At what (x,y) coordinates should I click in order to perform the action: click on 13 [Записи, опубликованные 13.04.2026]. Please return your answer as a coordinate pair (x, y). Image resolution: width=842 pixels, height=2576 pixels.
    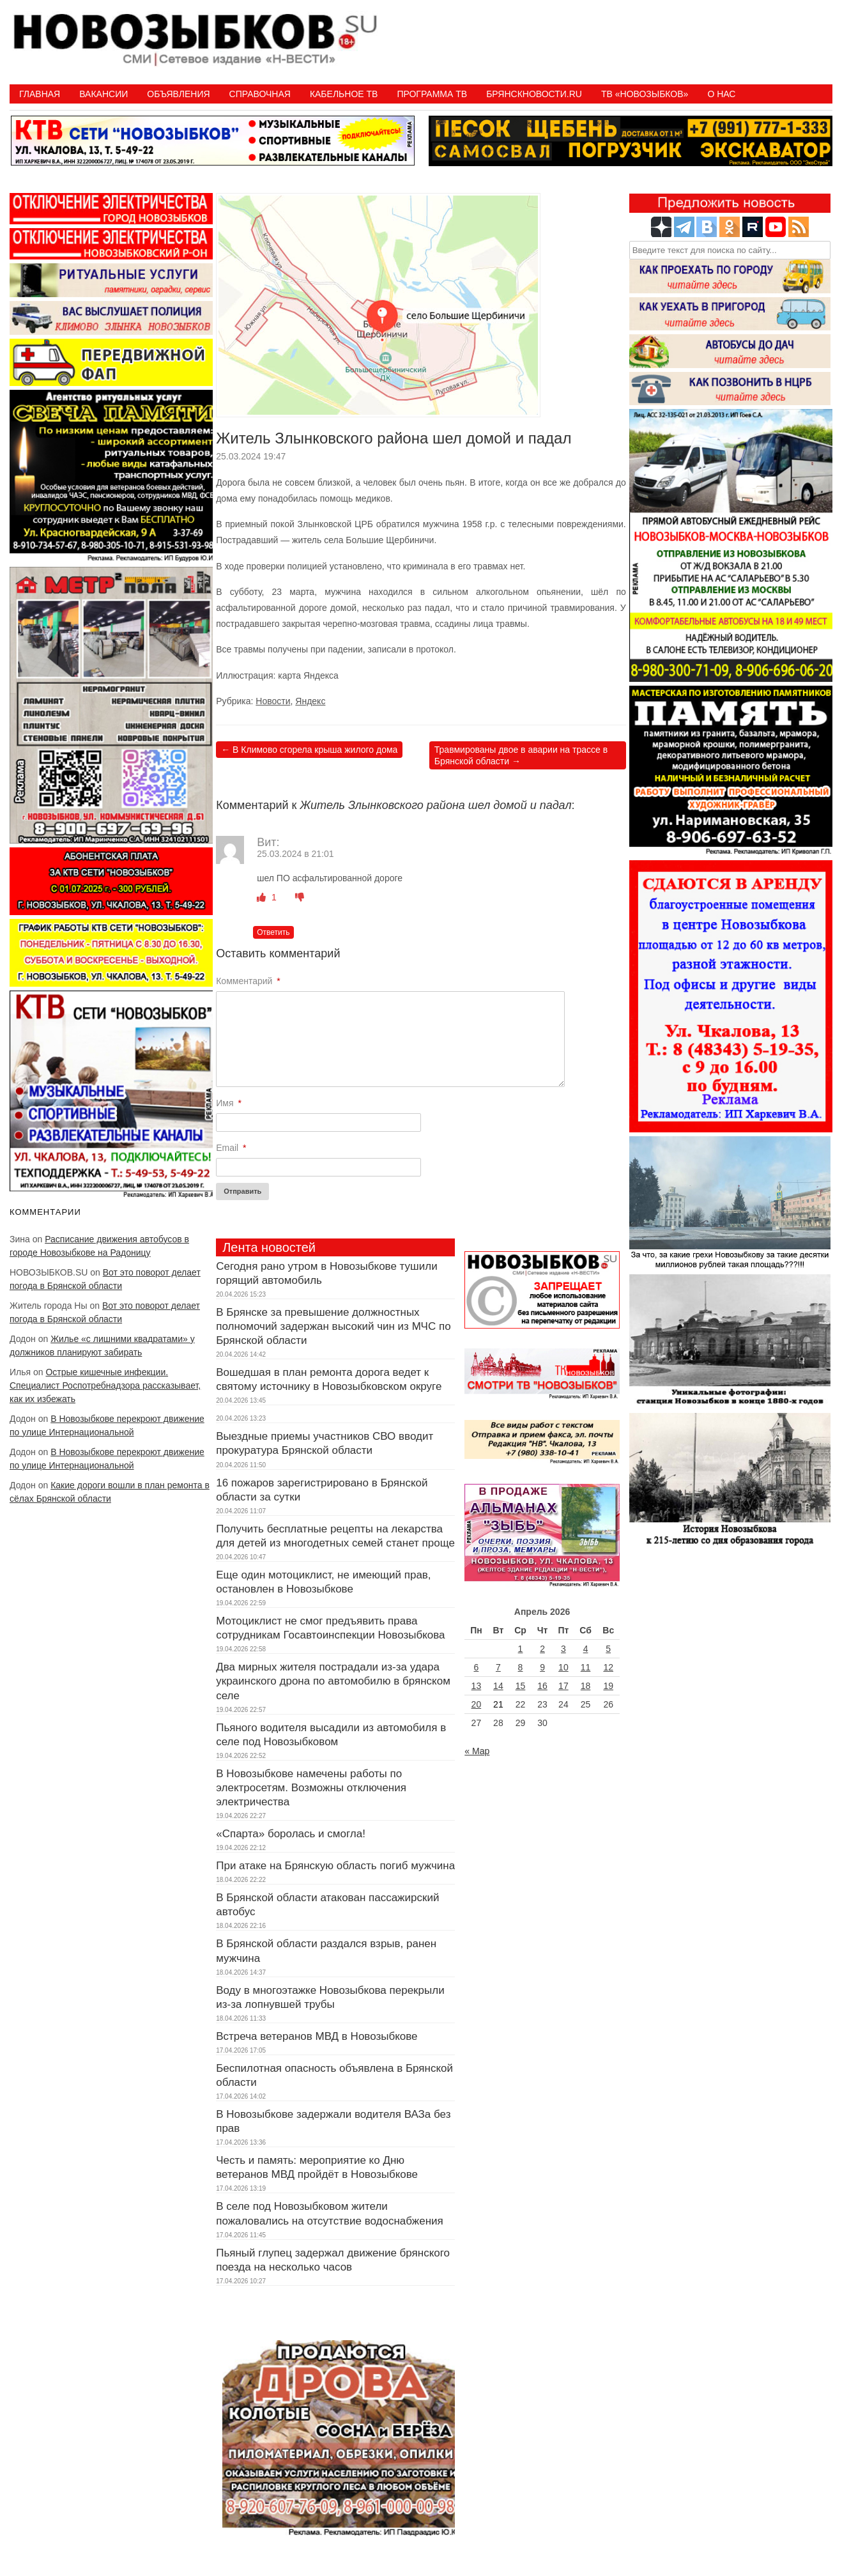
    Looking at the image, I should click on (476, 1686).